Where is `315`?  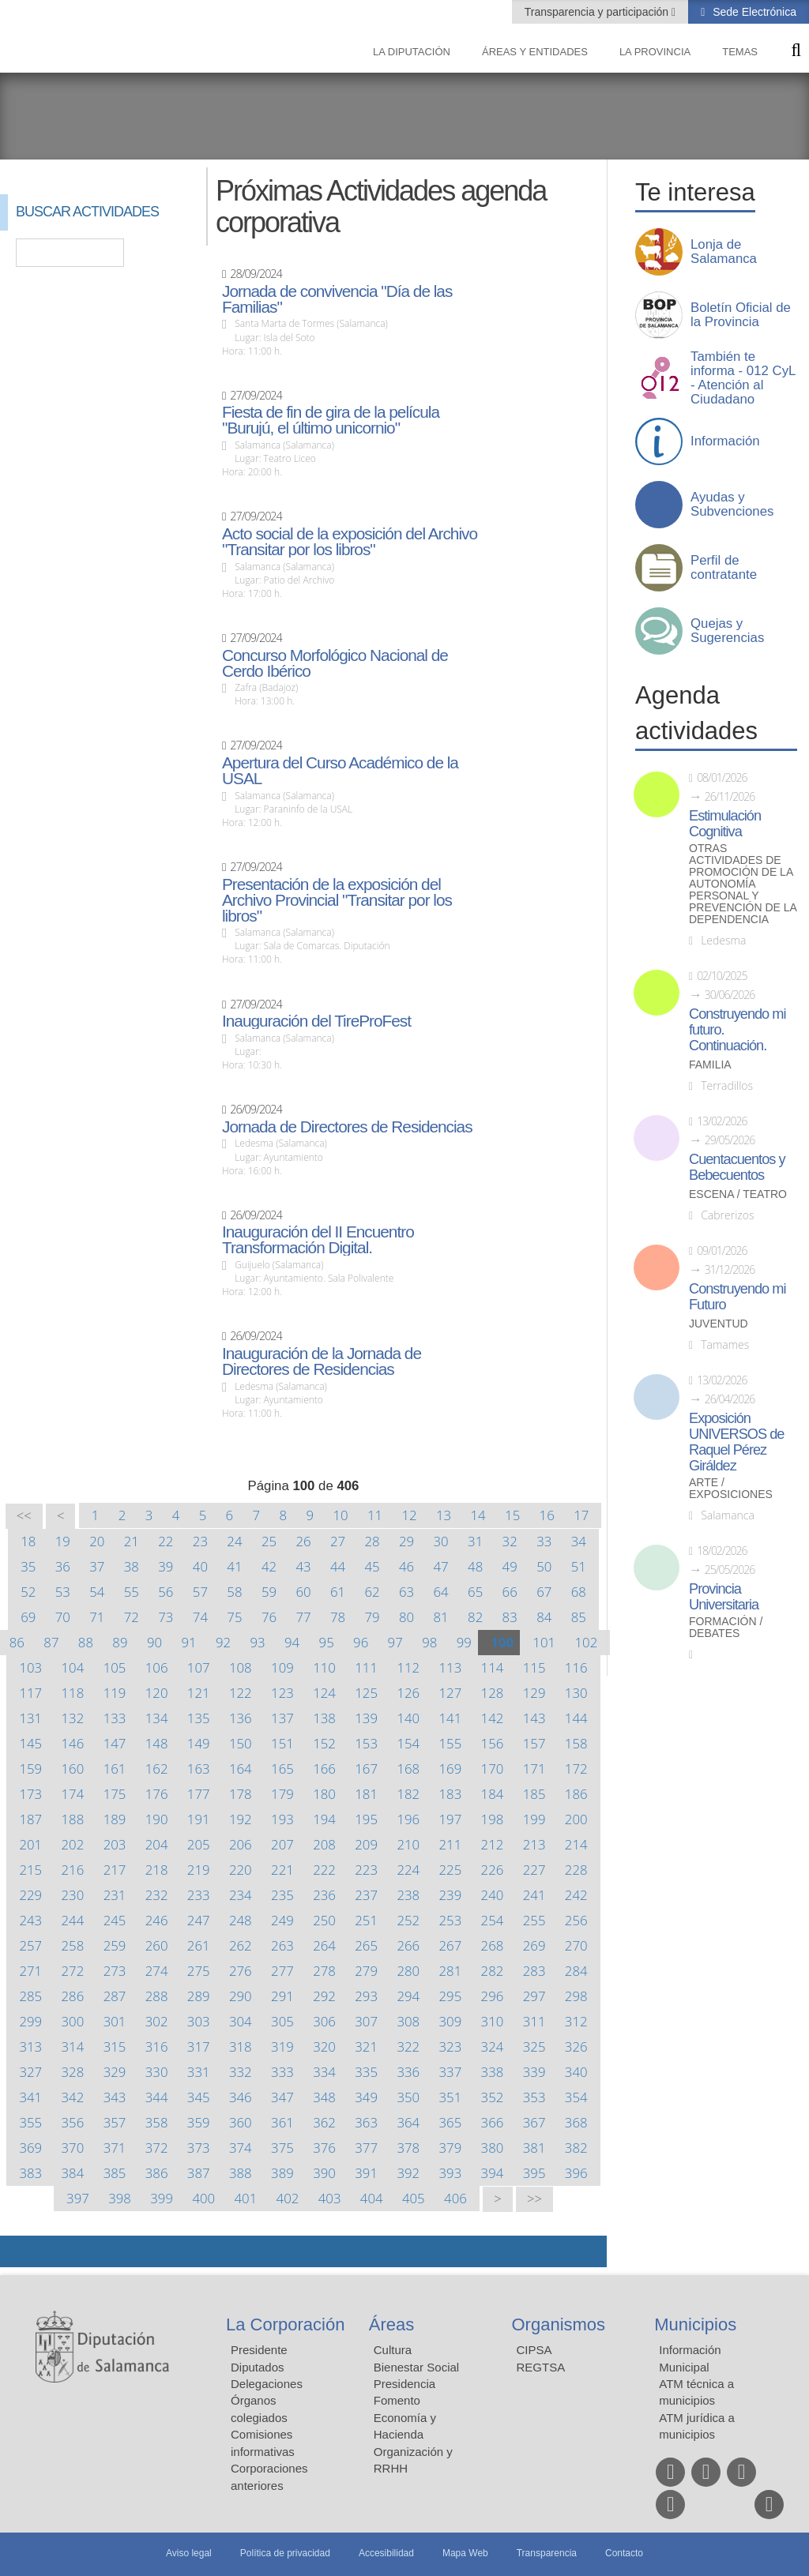 315 is located at coordinates (114, 2046).